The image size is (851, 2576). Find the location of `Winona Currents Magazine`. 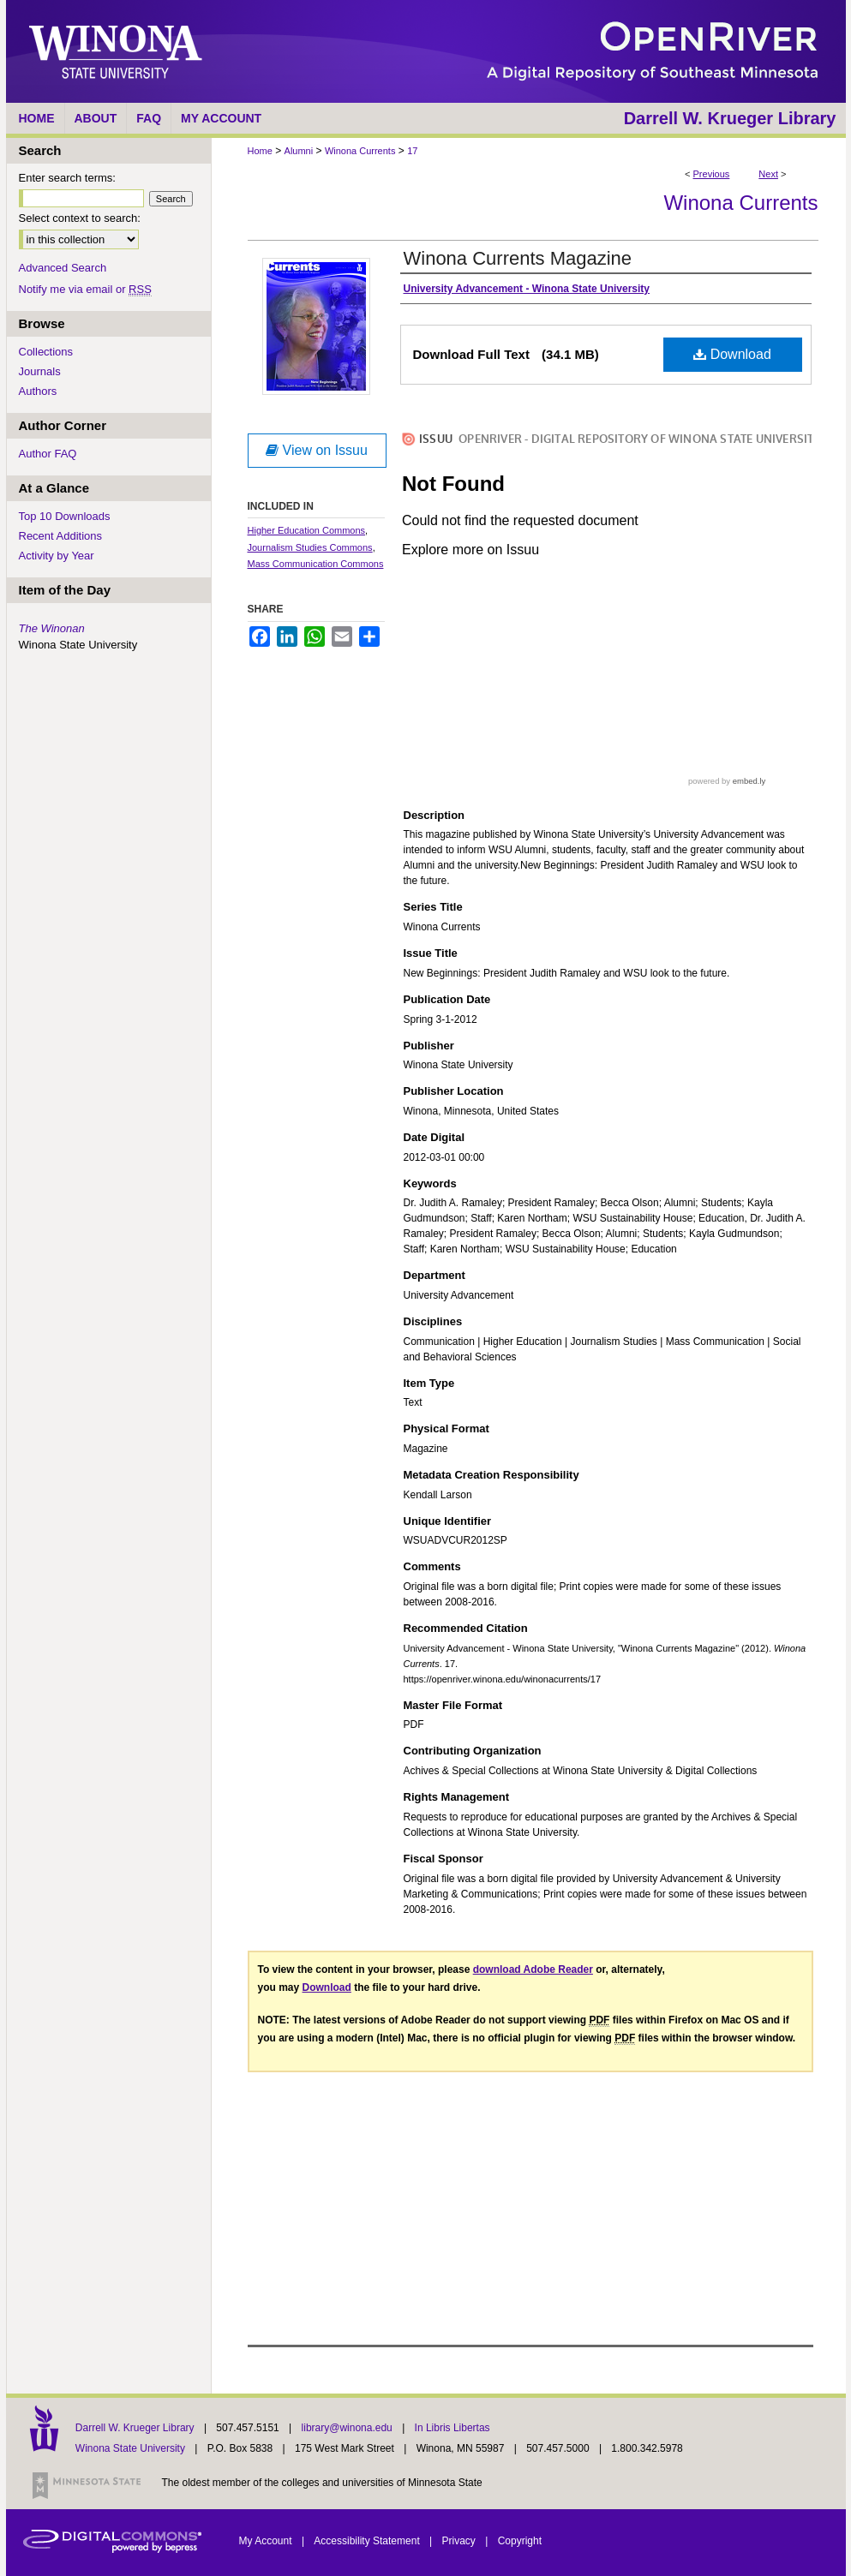

Winona Currents Magazine is located at coordinates (518, 258).